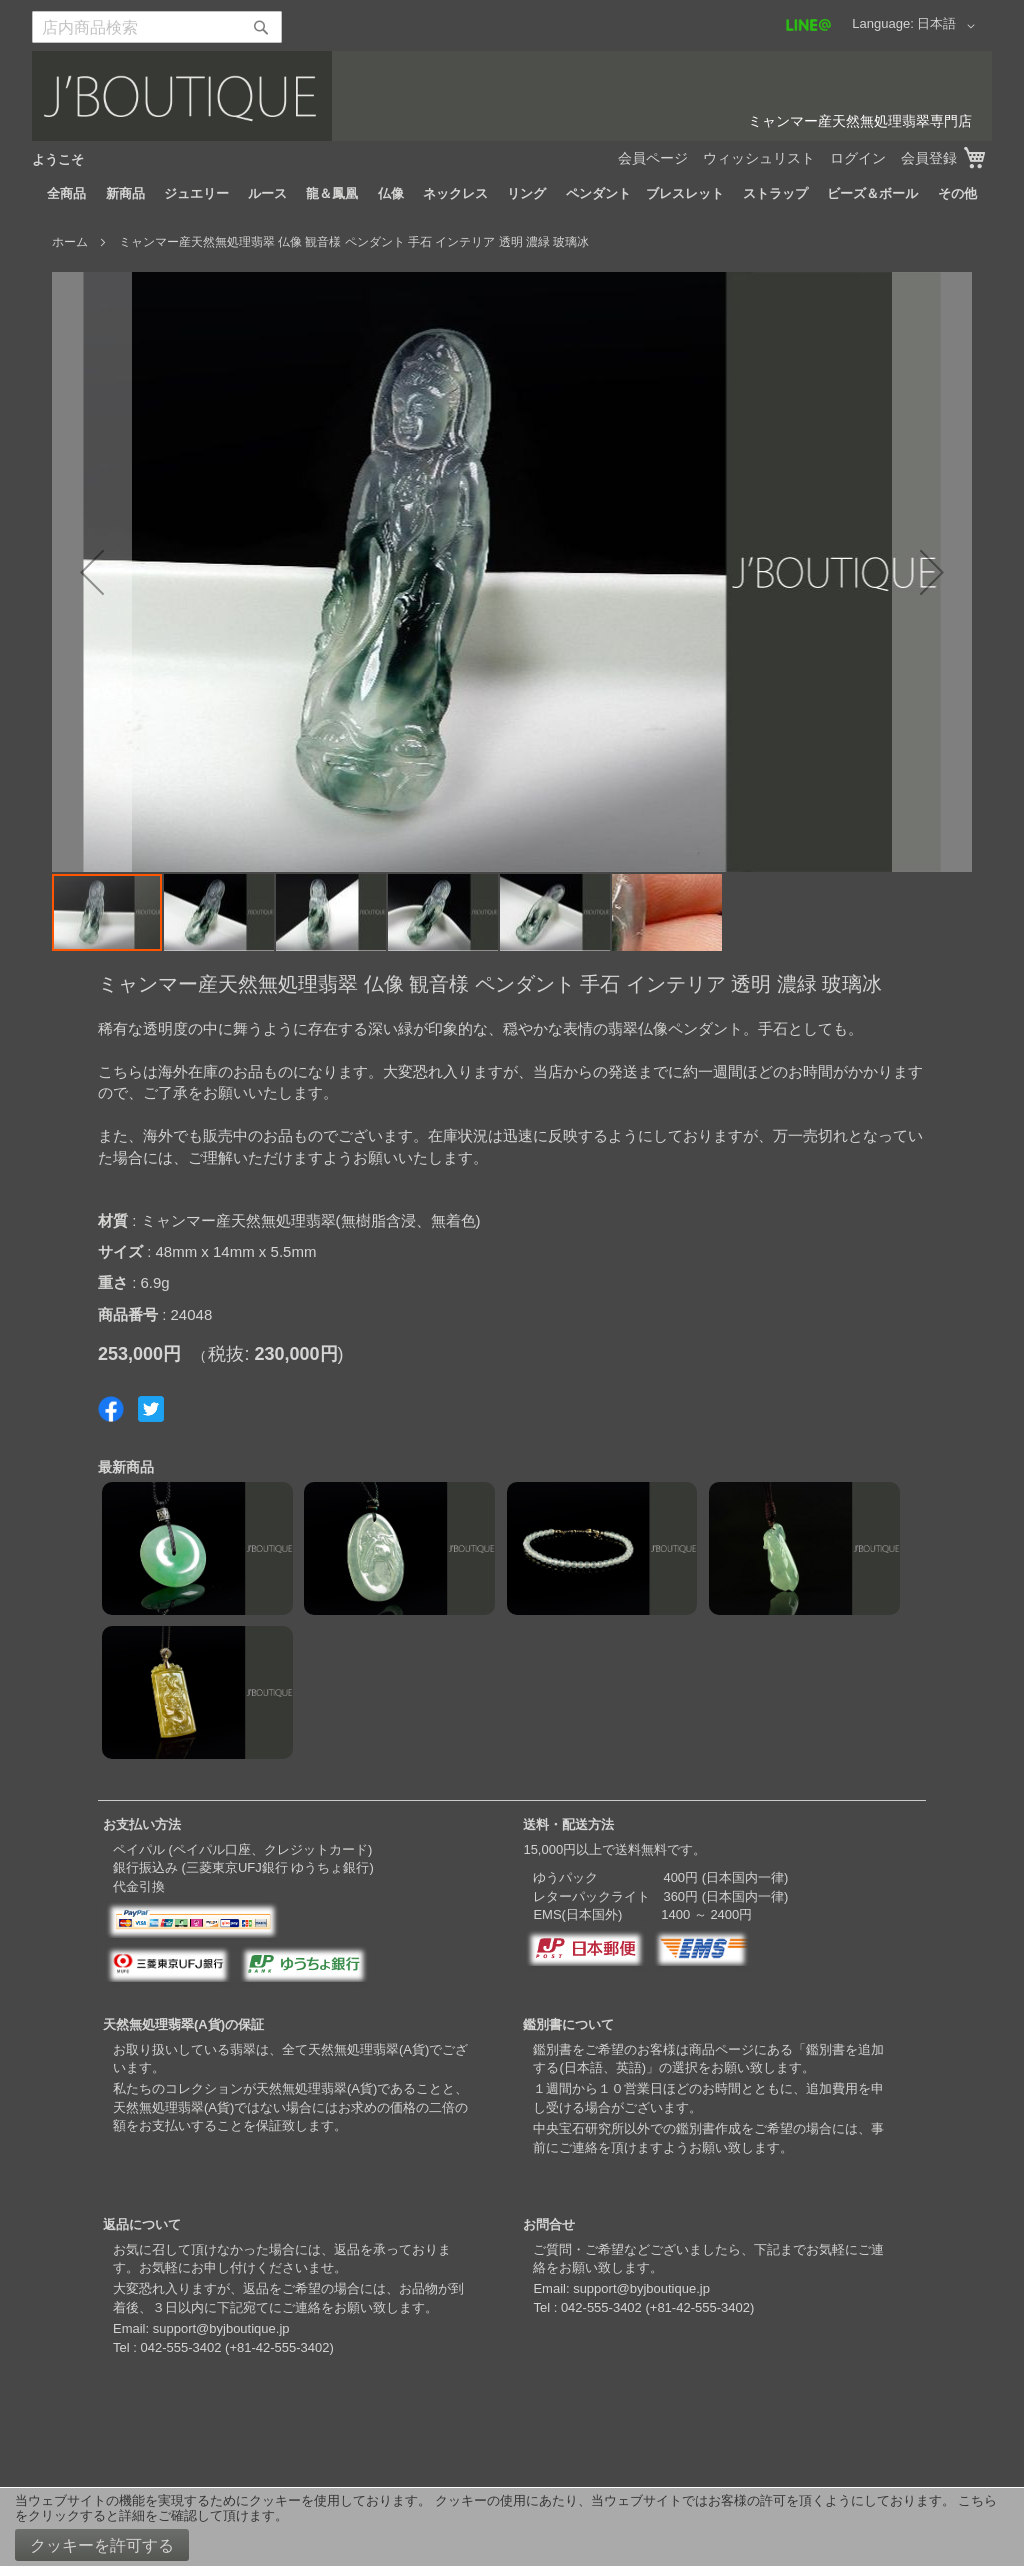 Image resolution: width=1024 pixels, height=2566 pixels. I want to click on [document], so click(512, 2527).